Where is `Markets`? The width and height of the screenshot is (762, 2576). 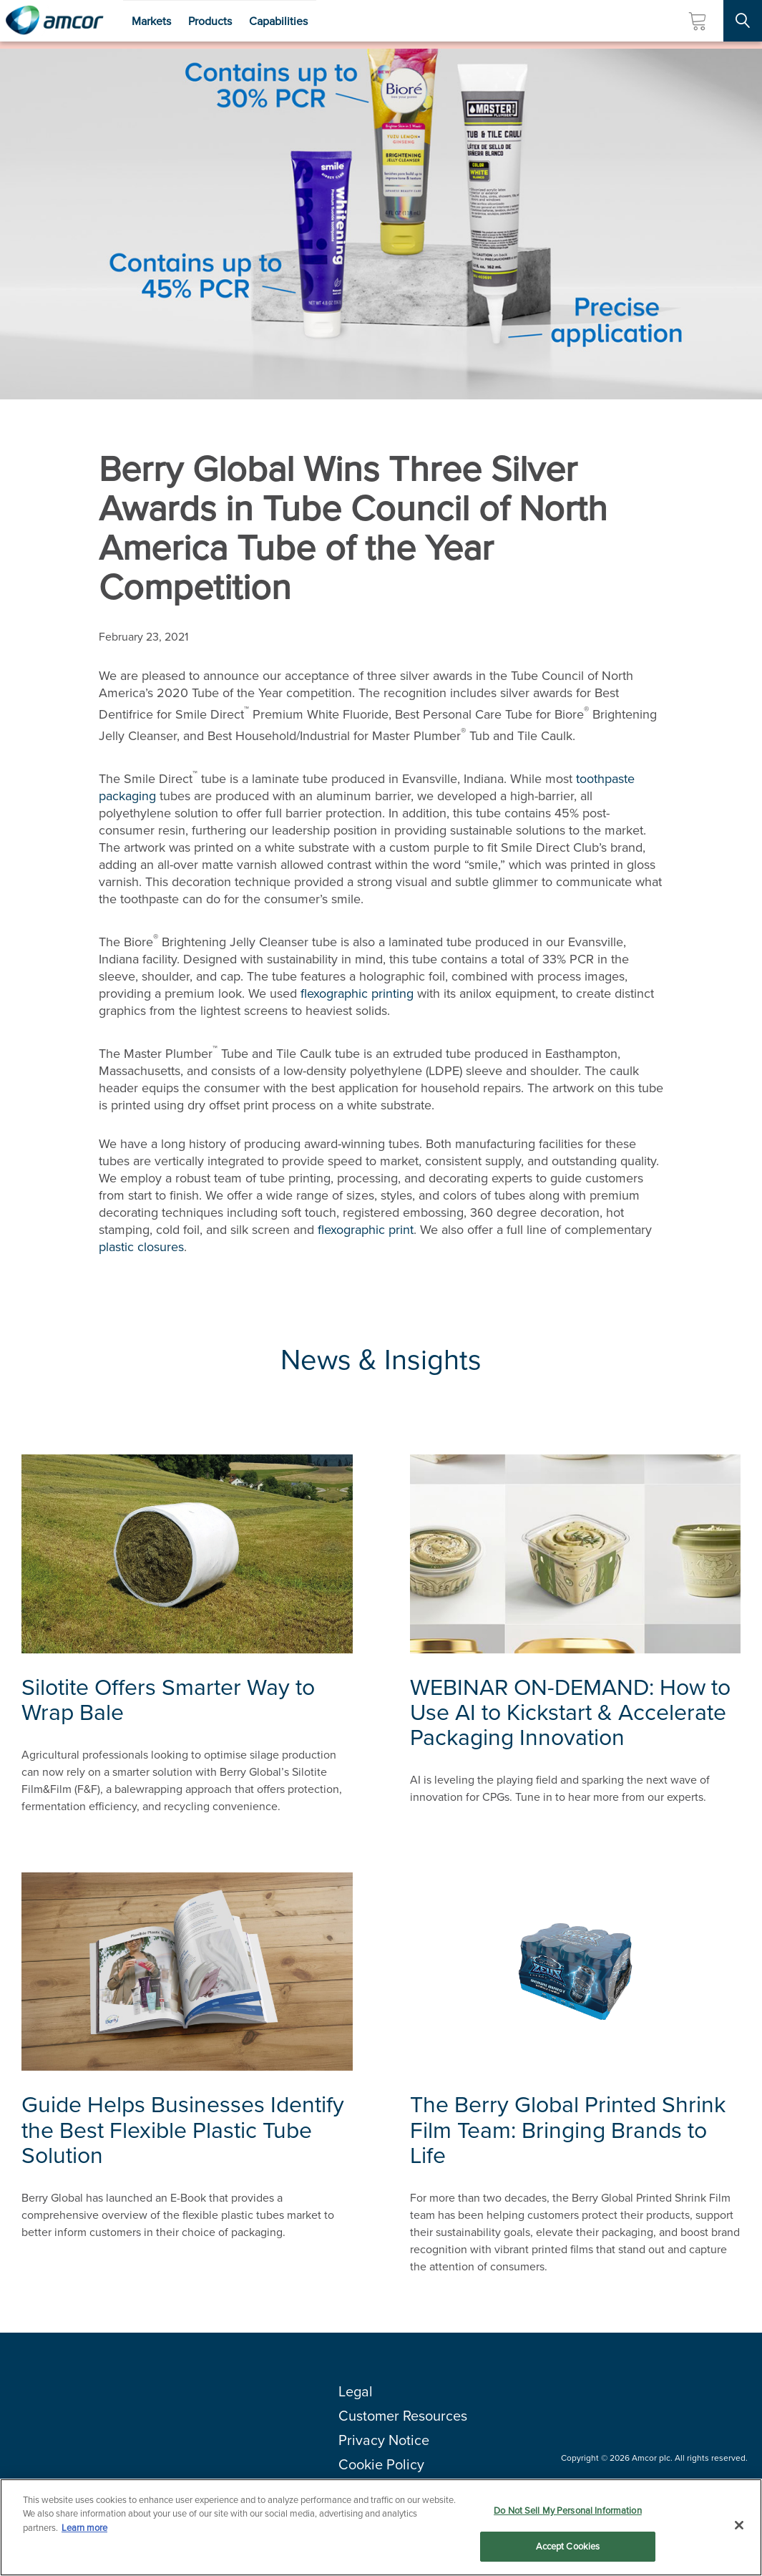 Markets is located at coordinates (151, 21).